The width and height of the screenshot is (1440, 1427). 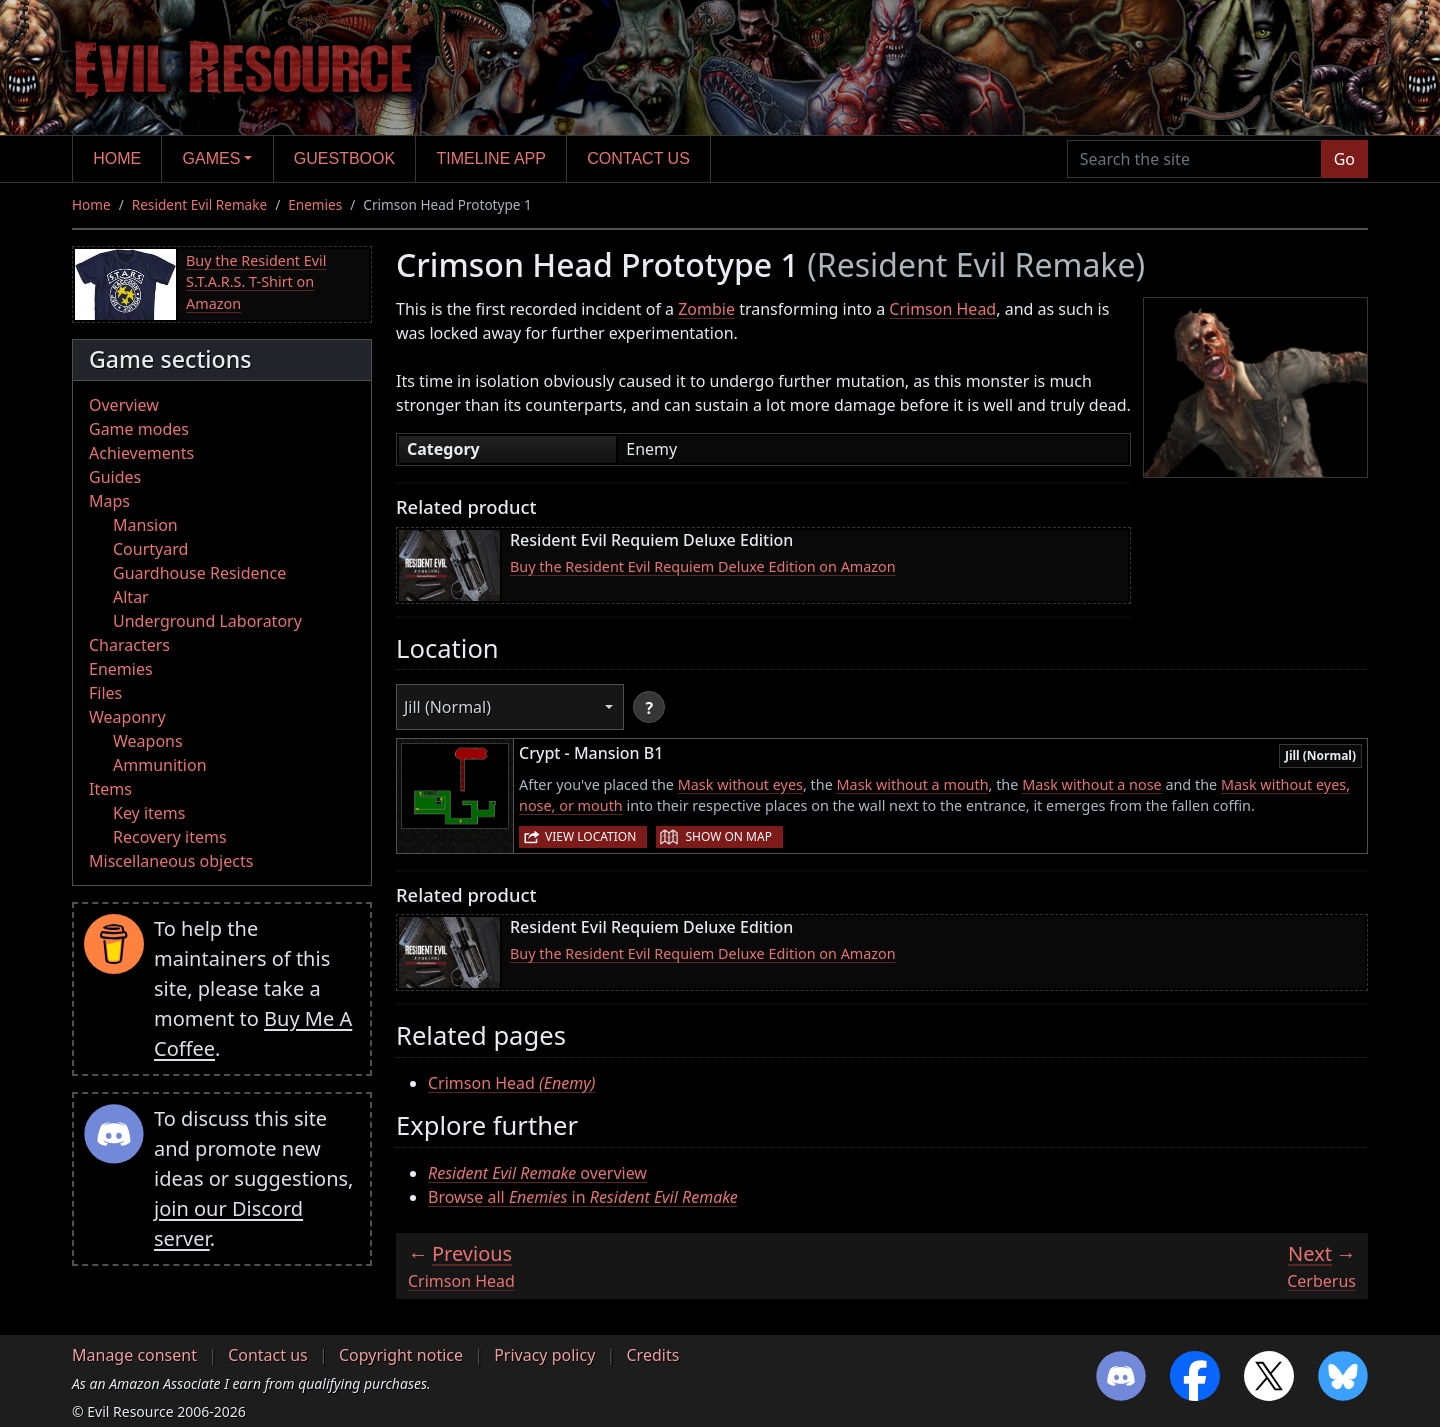 I want to click on Guides, so click(x=115, y=477).